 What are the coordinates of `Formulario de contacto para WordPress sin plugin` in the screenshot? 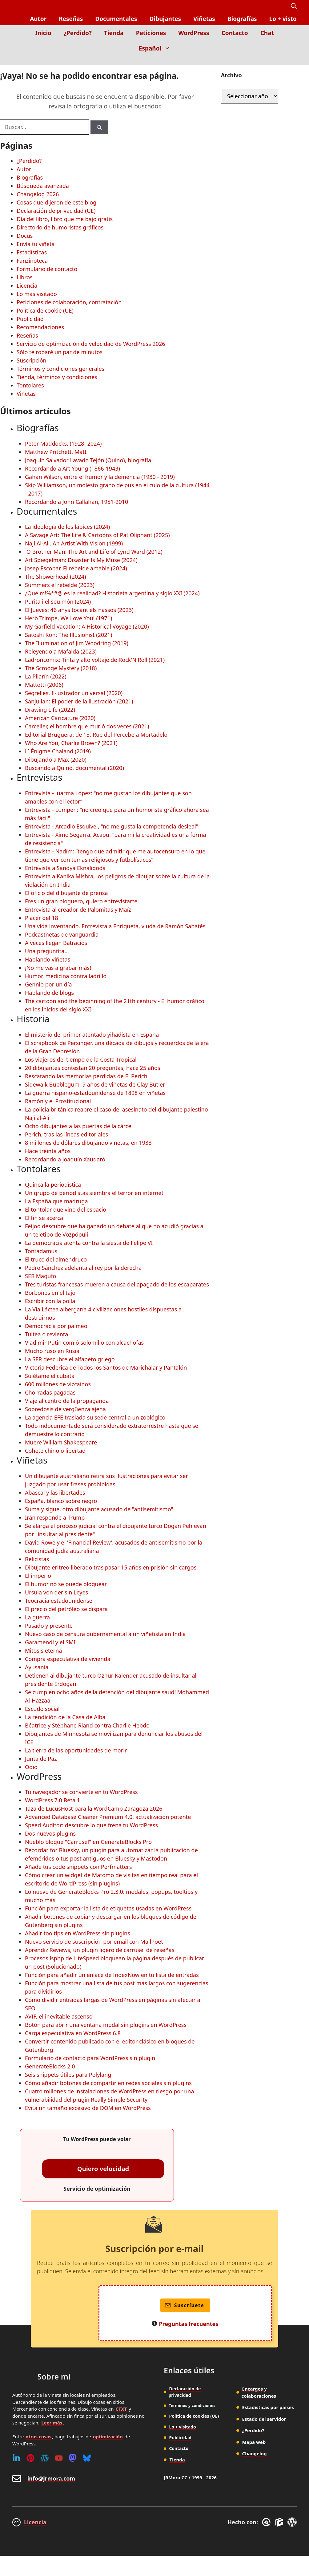 It's located at (90, 2058).